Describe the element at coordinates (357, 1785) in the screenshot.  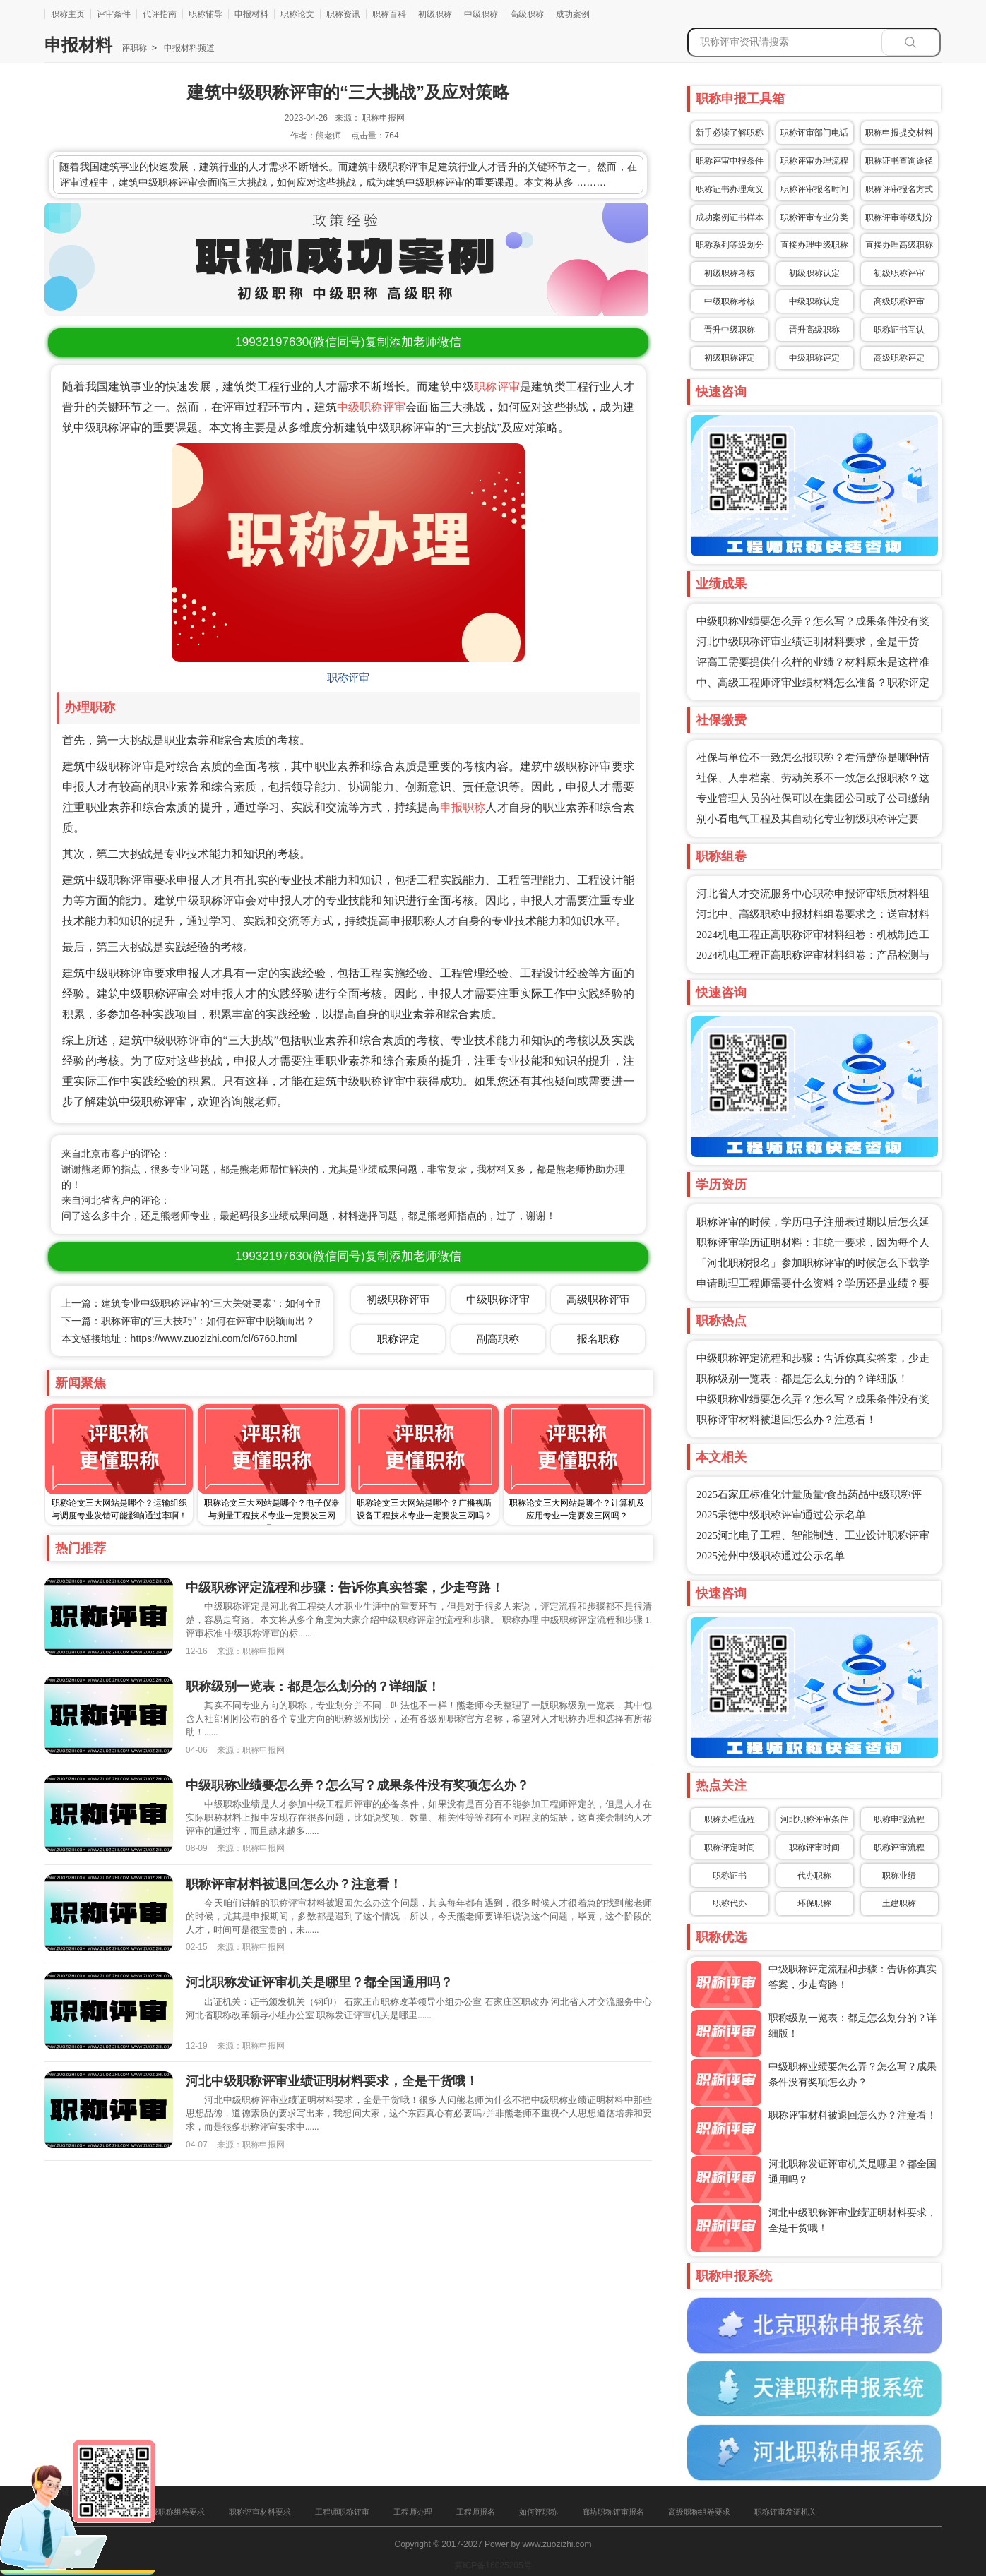
I see `中级职称业绩要怎么弄？怎么写？成果条件没有奖项怎么办？` at that location.